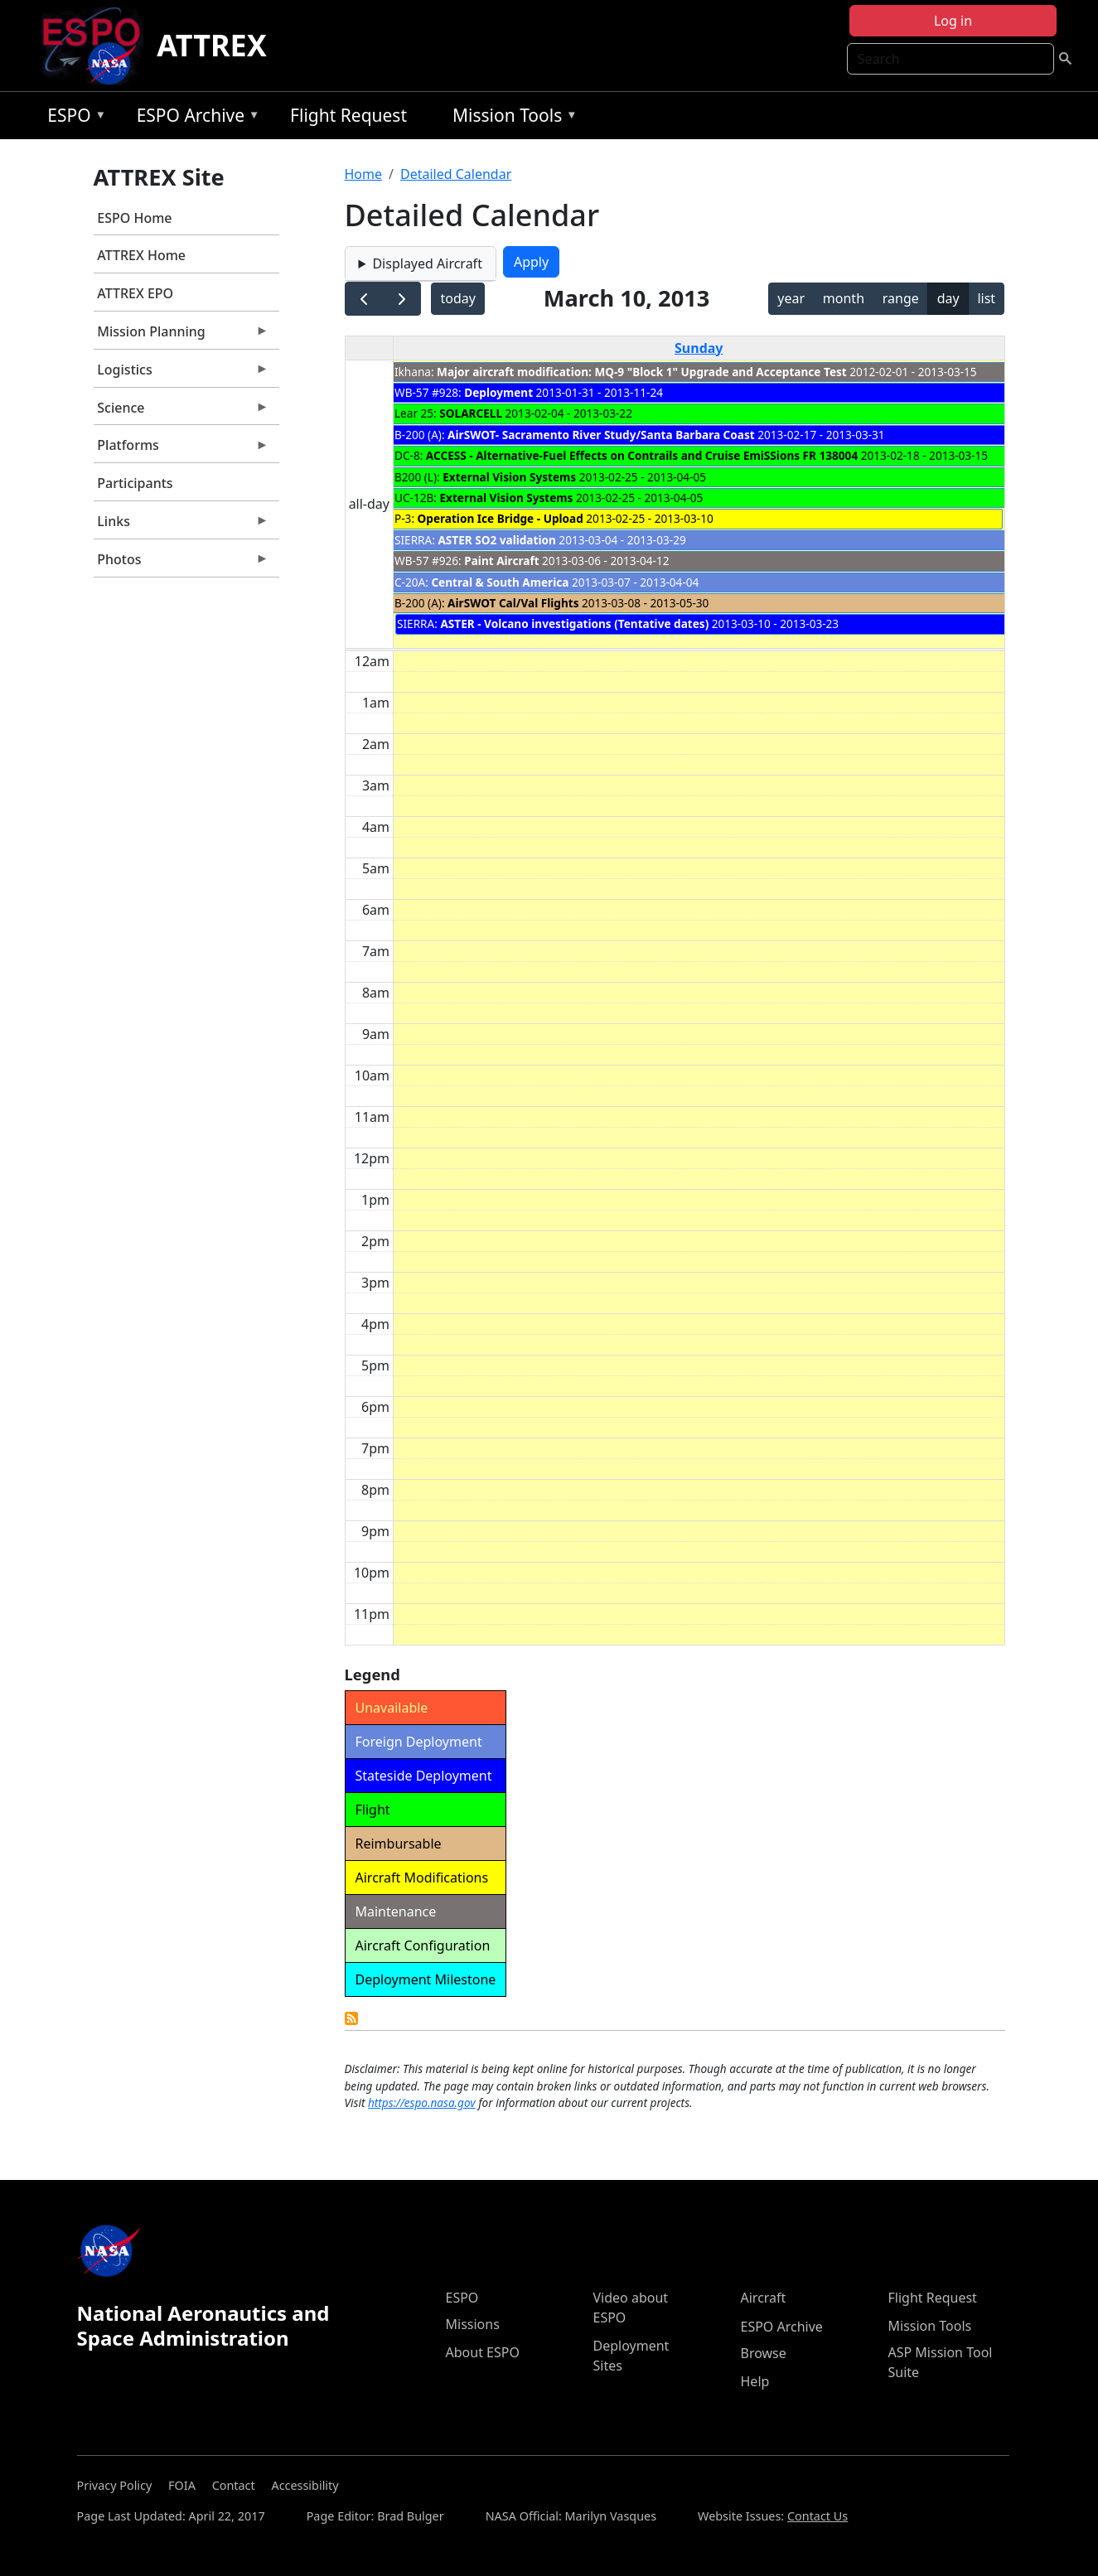 This screenshot has width=1098, height=2576. Describe the element at coordinates (181, 412) in the screenshot. I see `Science` at that location.